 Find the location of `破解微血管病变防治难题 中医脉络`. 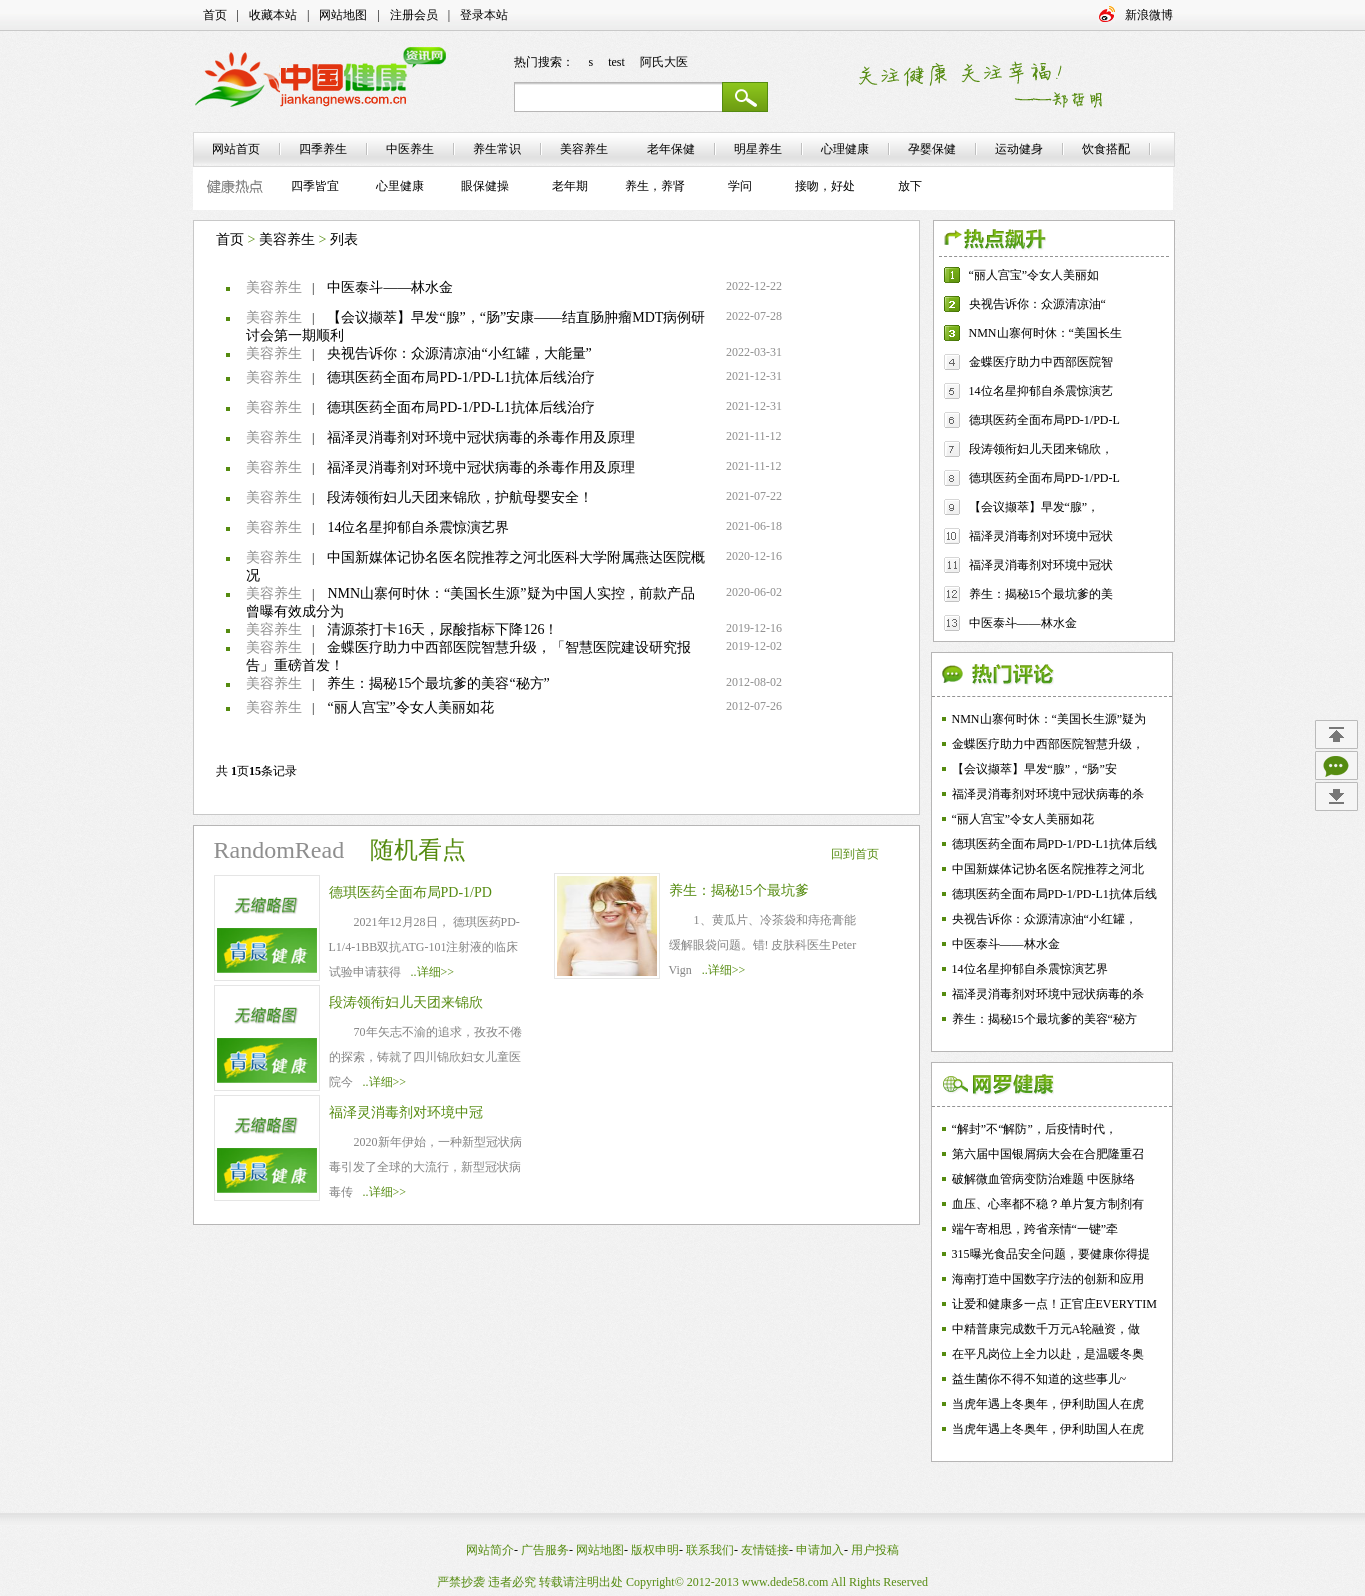

破解微血管病变防治难题 中医脉络 is located at coordinates (1043, 1179).